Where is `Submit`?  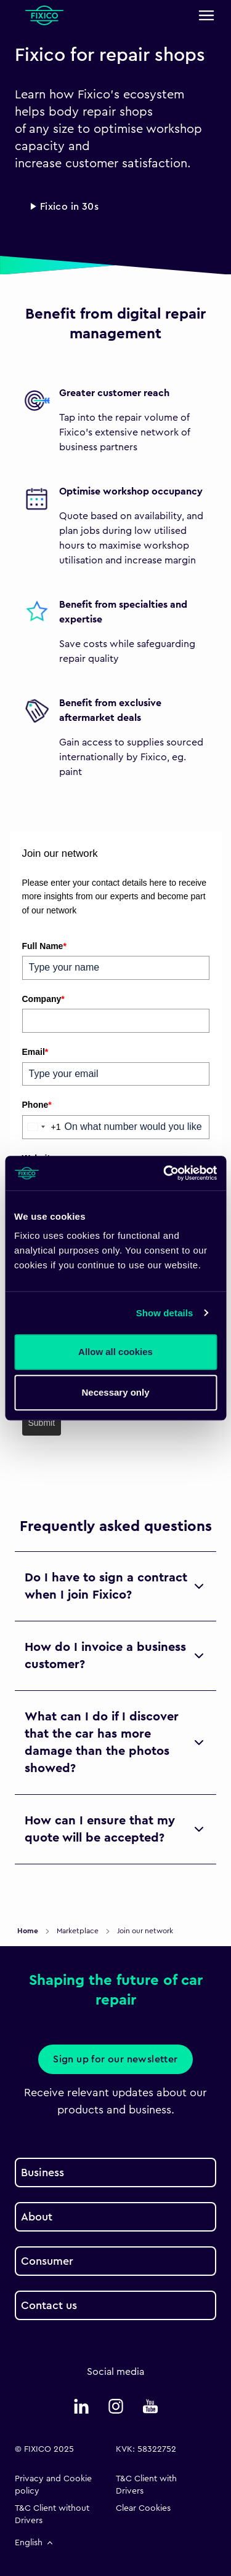
Submit is located at coordinates (41, 1423).